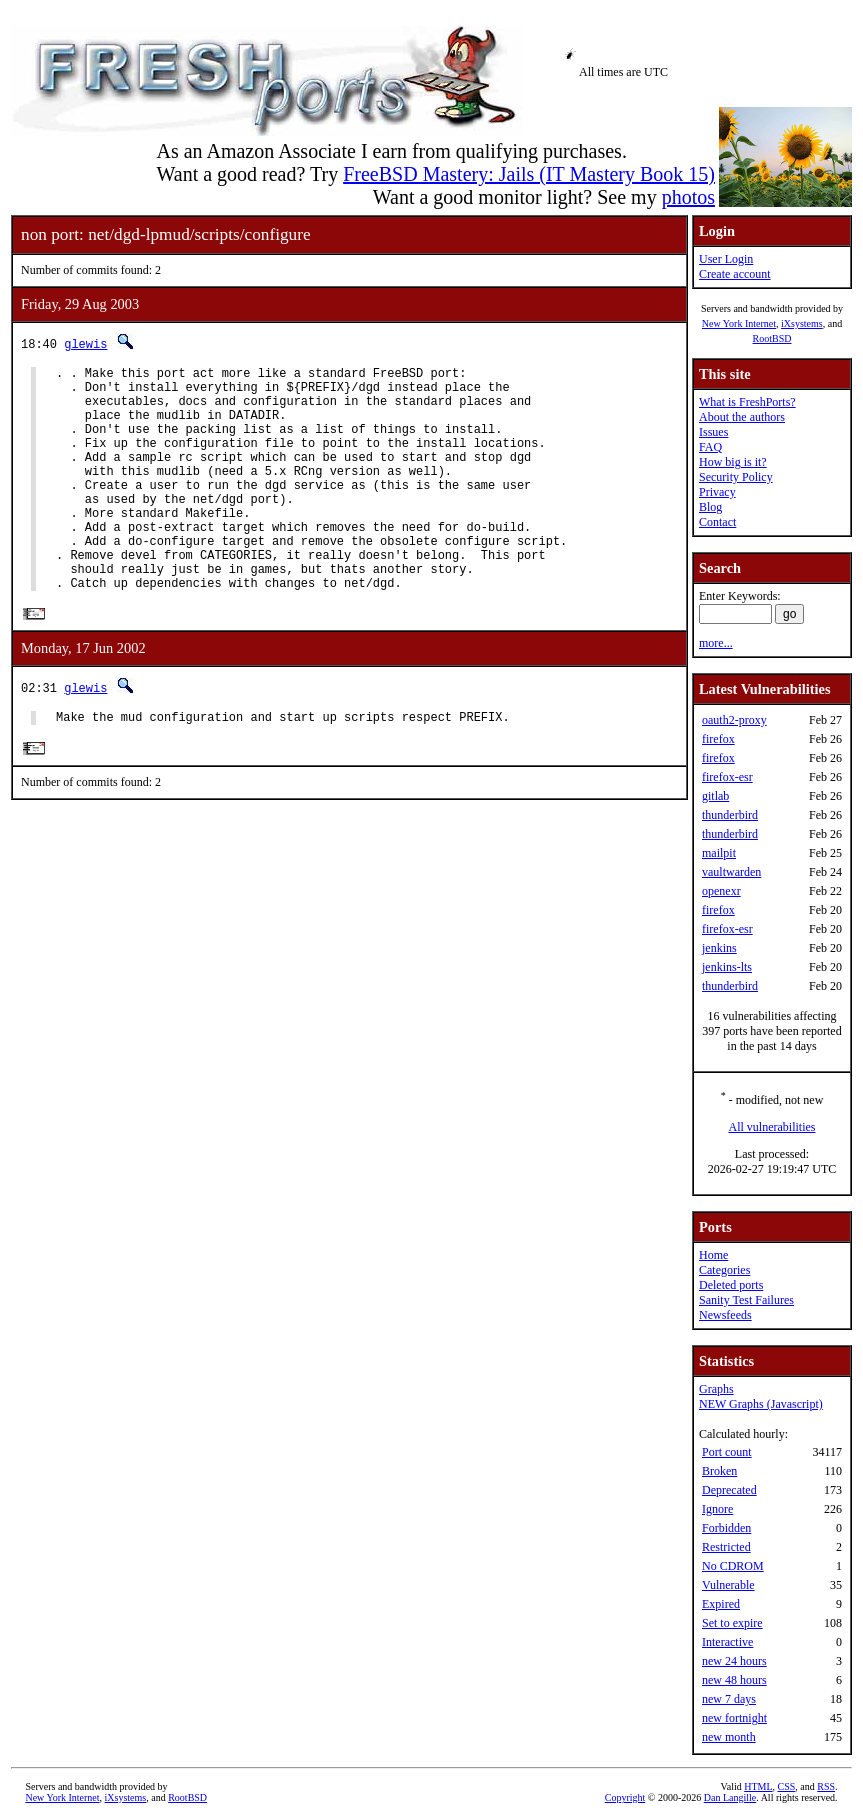  I want to click on photos, so click(688, 197).